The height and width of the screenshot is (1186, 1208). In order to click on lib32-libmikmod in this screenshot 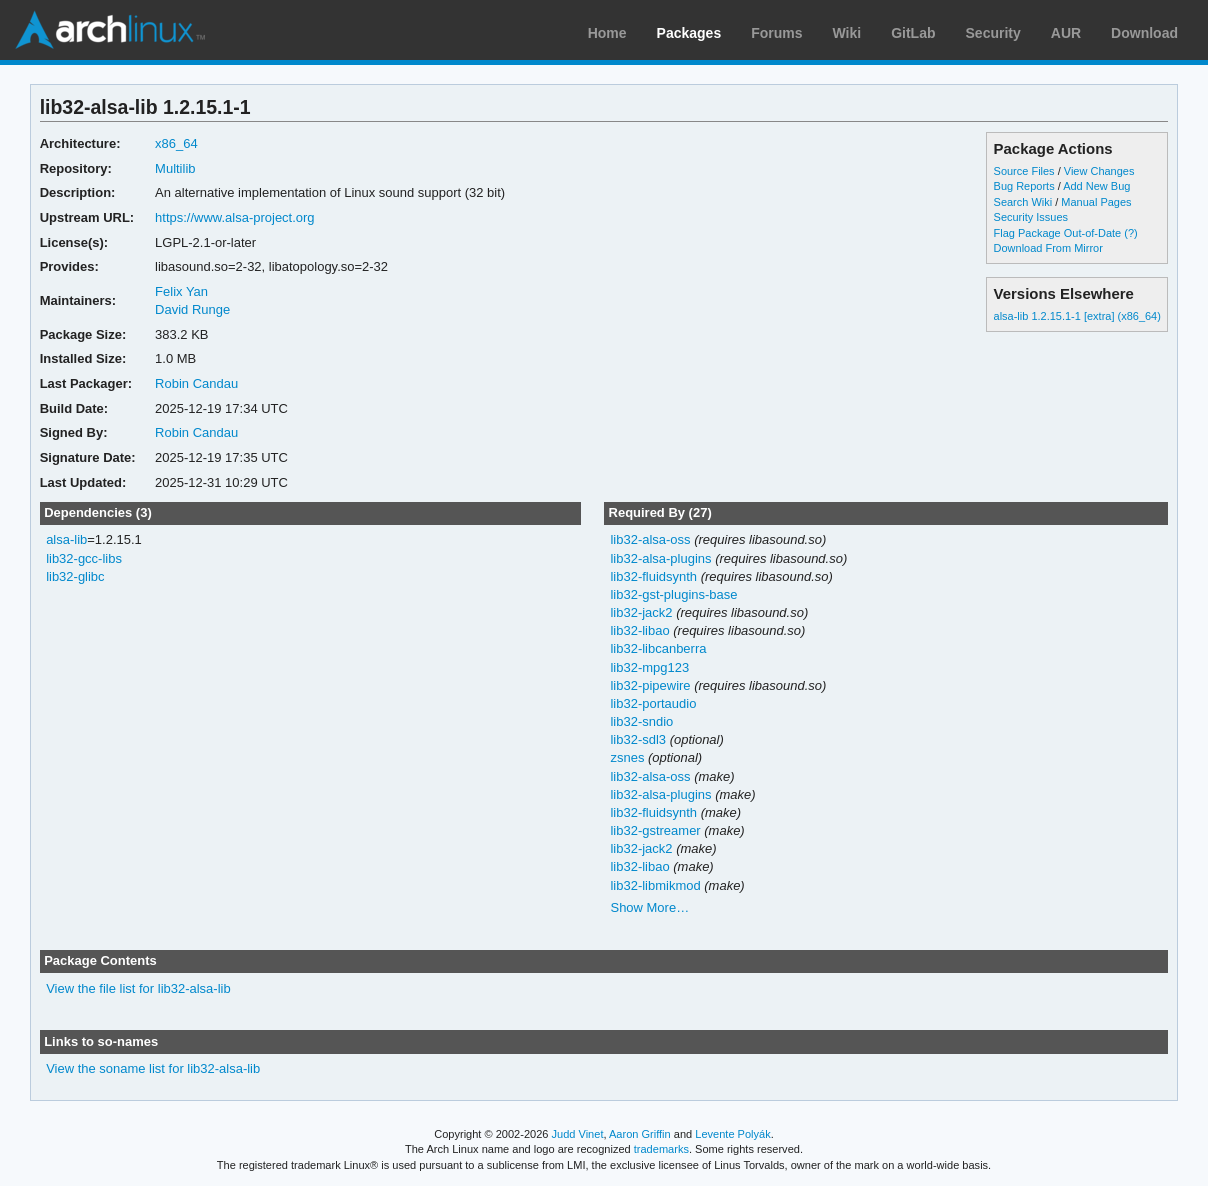, I will do `click(655, 885)`.